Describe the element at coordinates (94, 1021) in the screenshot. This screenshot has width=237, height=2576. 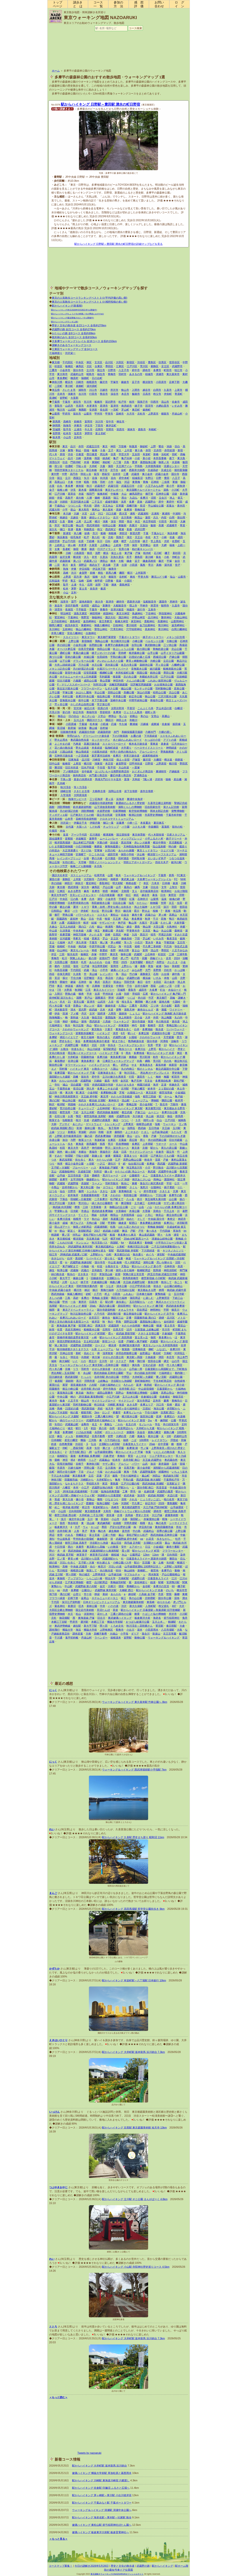
I see `西武鉄道` at that location.